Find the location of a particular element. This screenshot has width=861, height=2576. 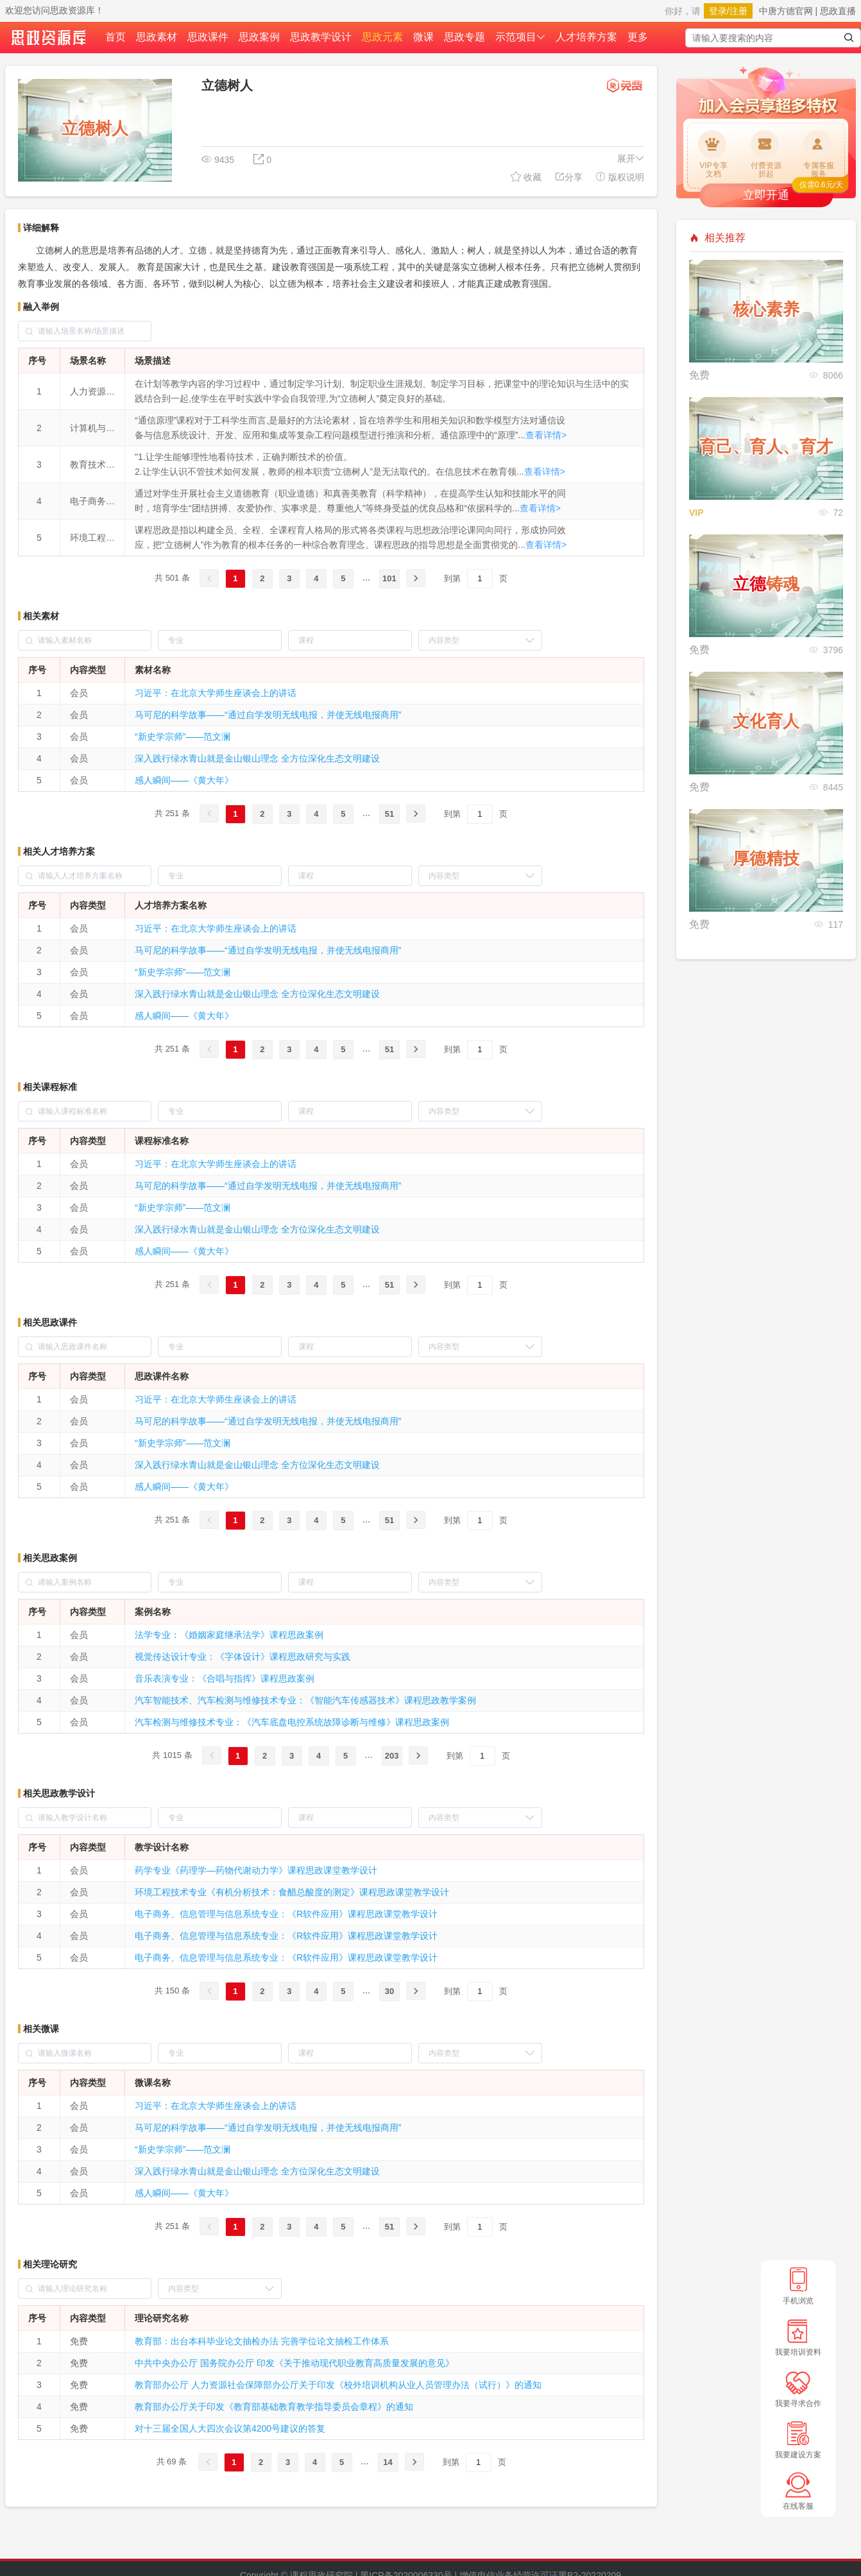

环境工程技术专业《有机分析技术：食醋总酸度的测定》课程思政课堂教学设计 is located at coordinates (292, 1892).